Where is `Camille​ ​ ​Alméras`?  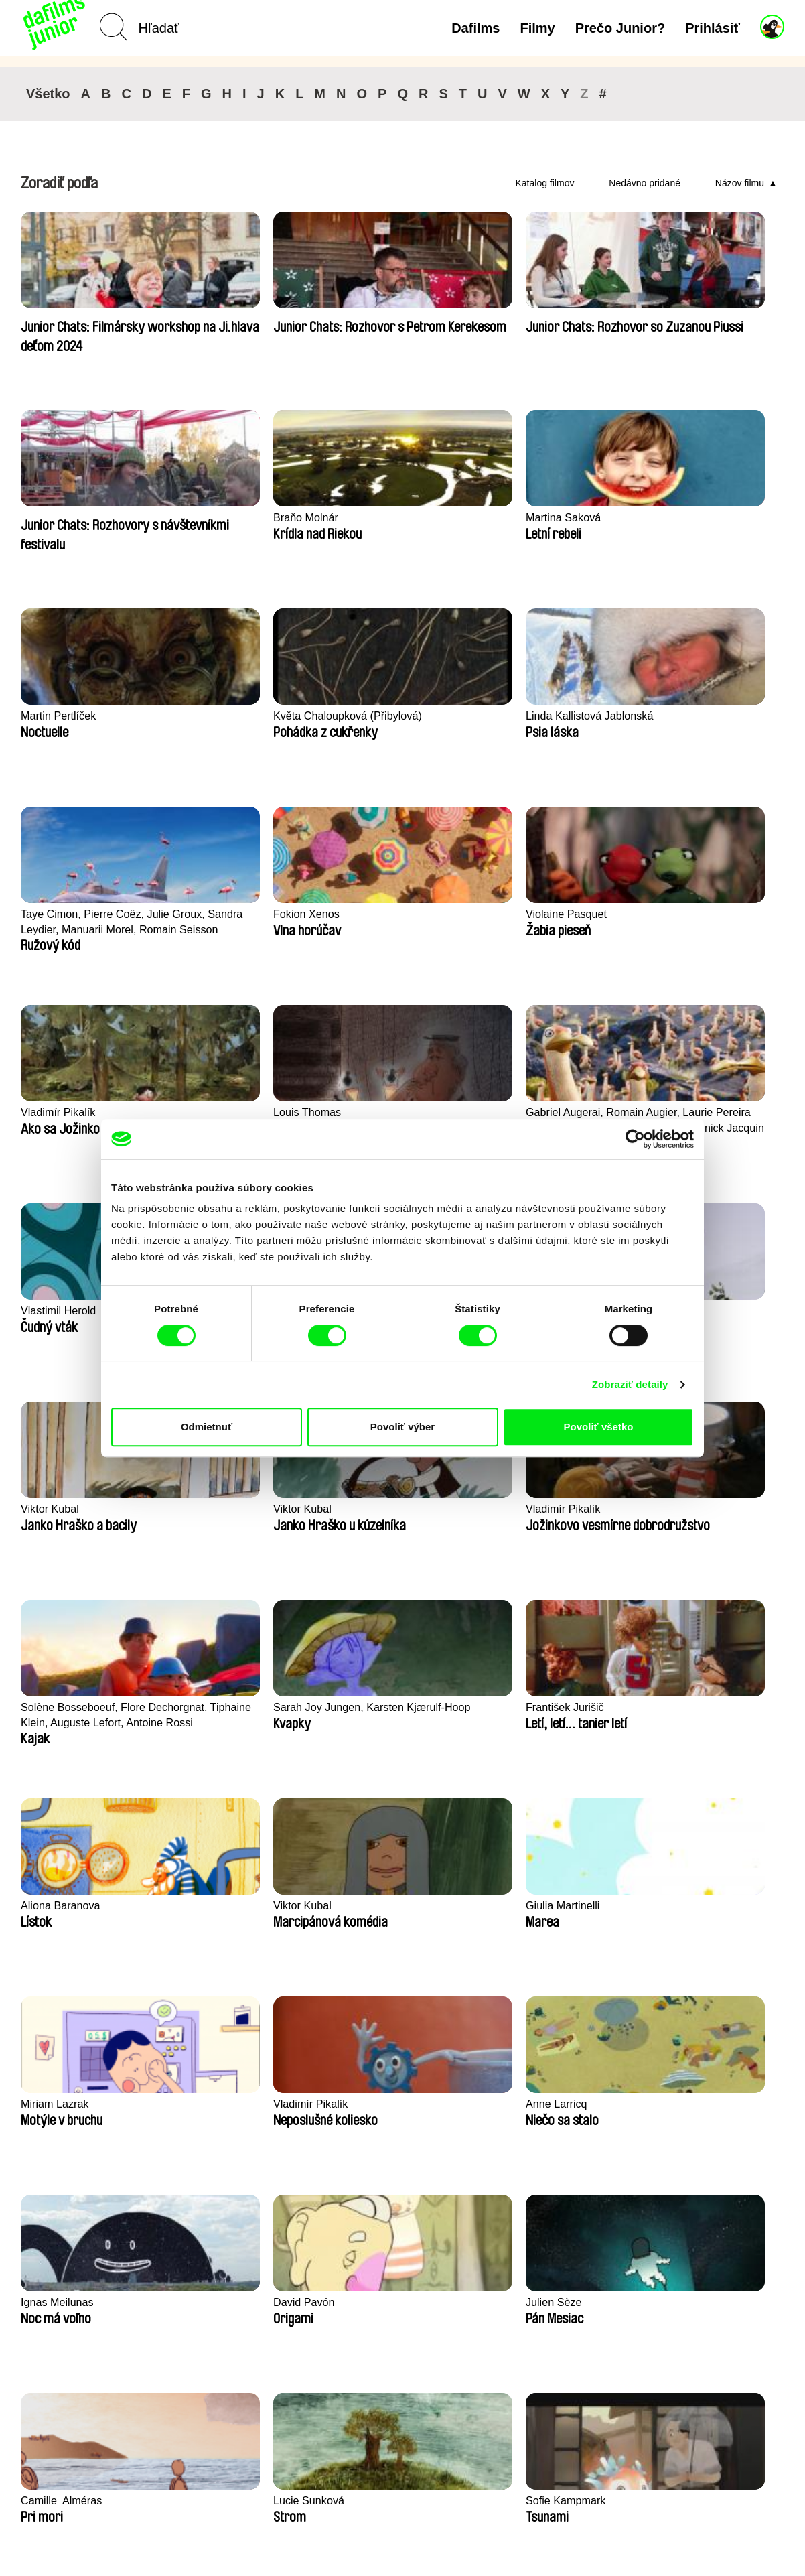
Camille​ ​ ​Alméras is located at coordinates (530, 1509).